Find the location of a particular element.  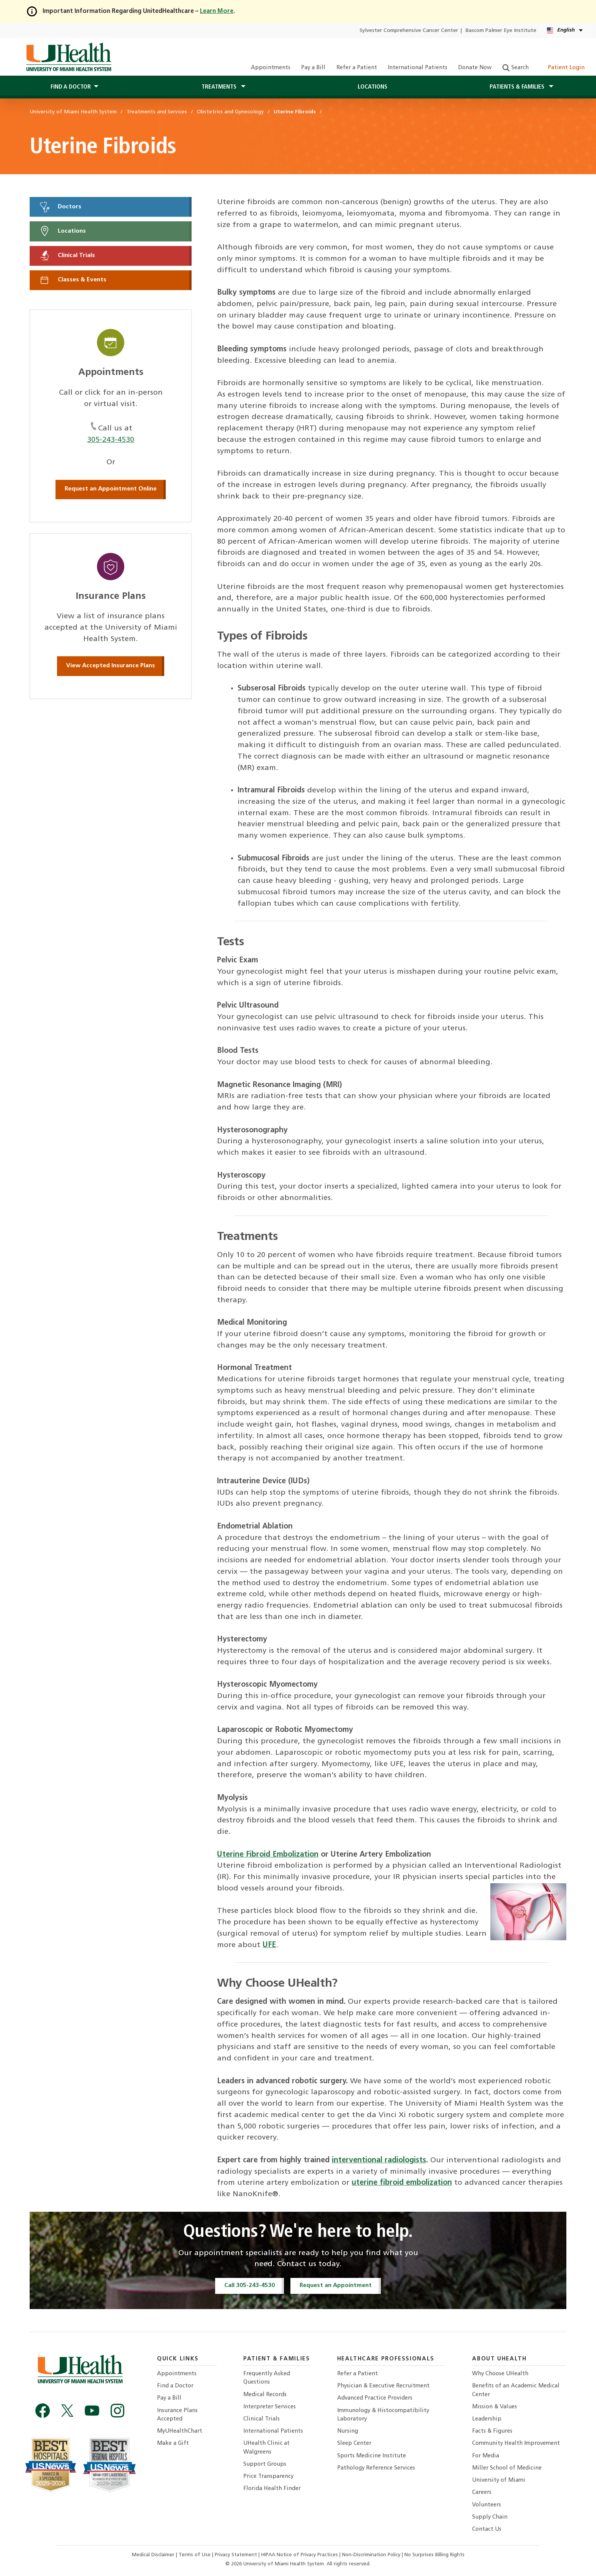

uterine fibroid embolization is located at coordinates (402, 2183).